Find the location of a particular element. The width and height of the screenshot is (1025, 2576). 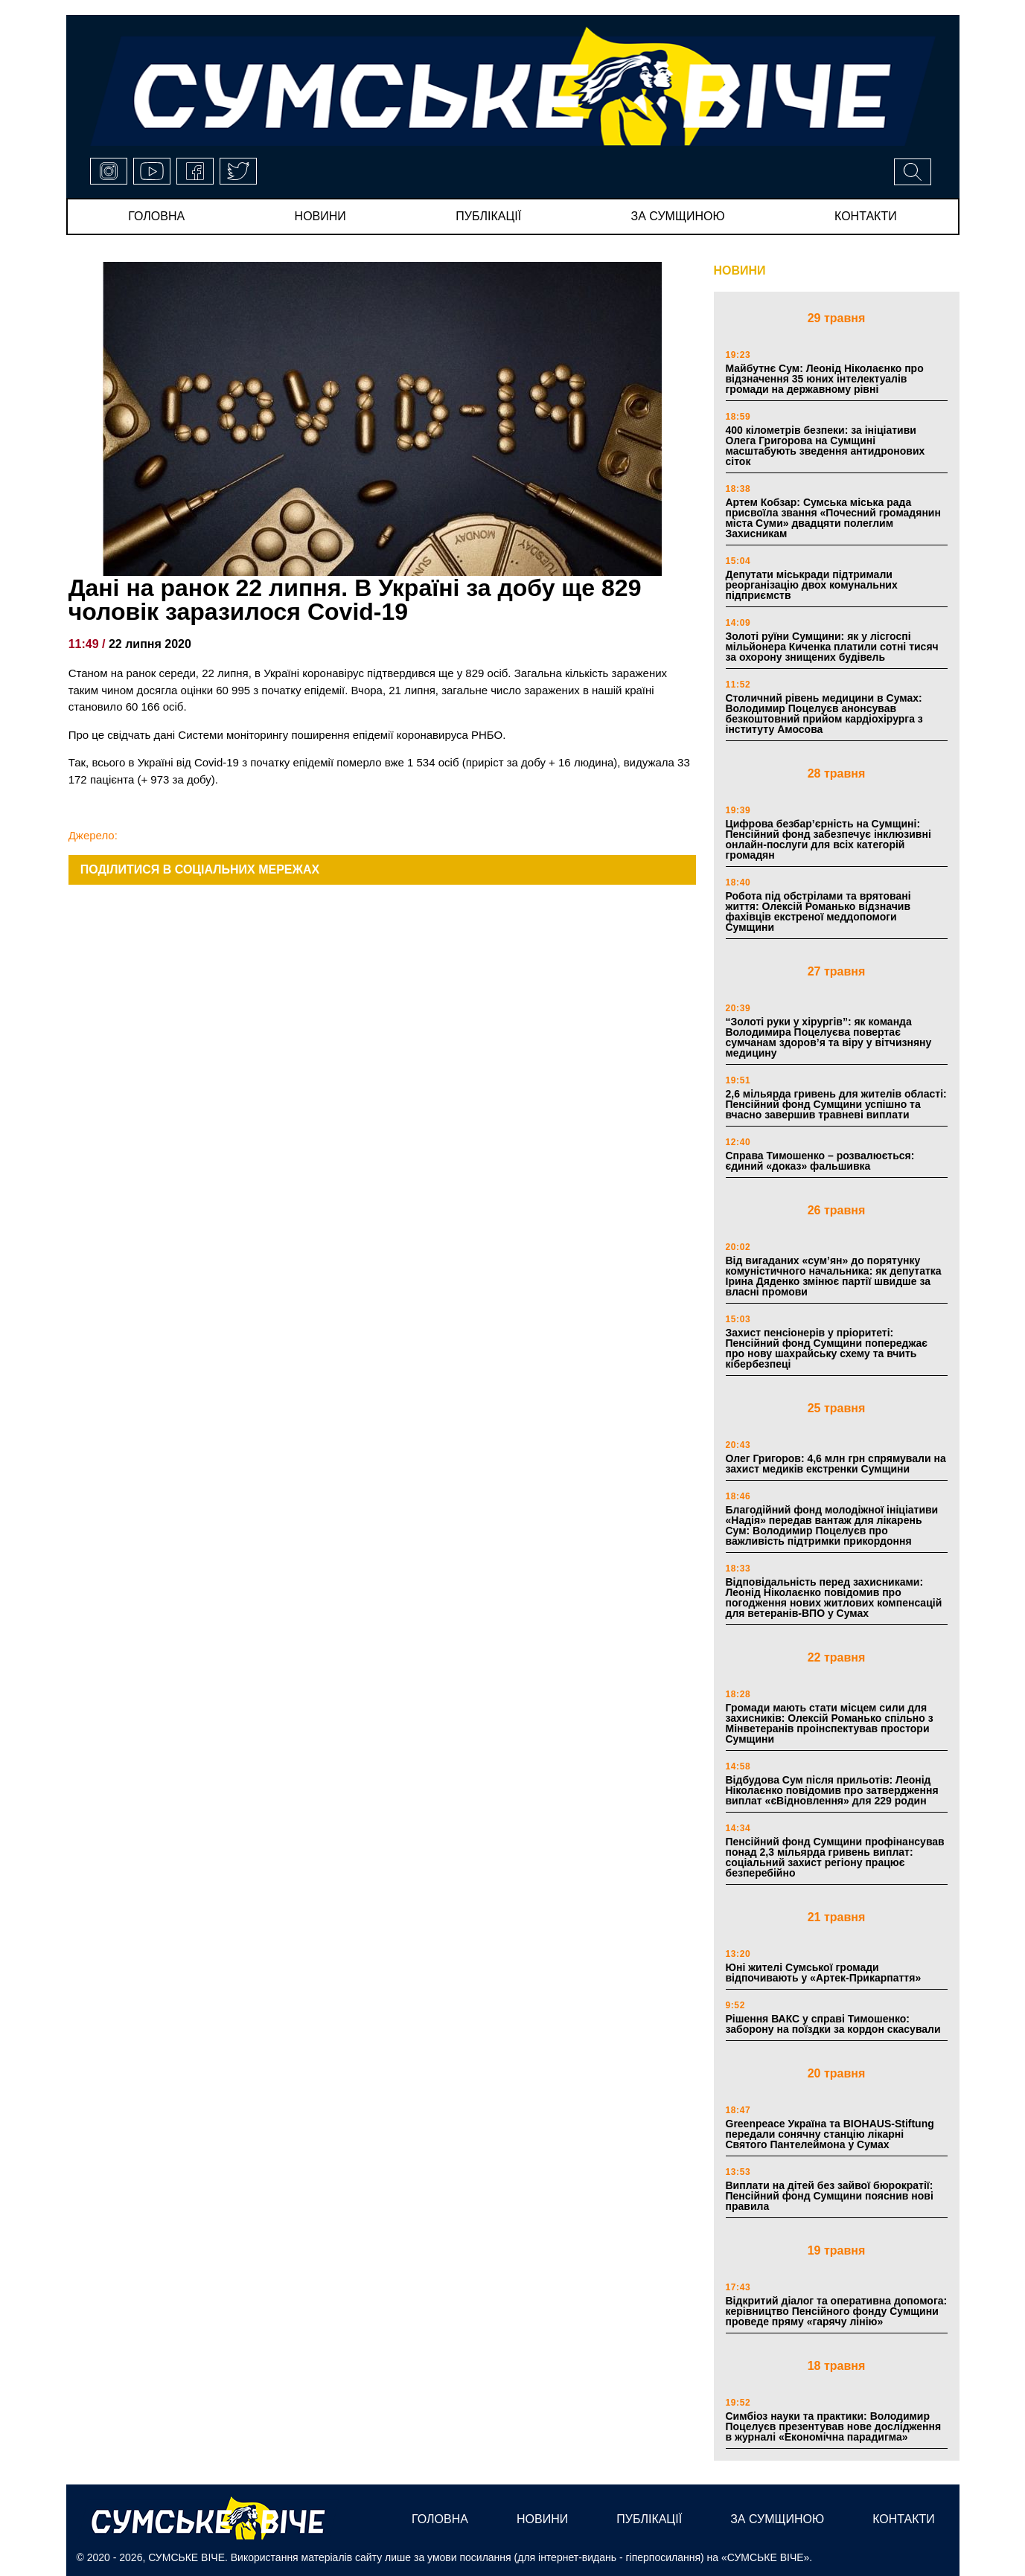

новини is located at coordinates (320, 216).